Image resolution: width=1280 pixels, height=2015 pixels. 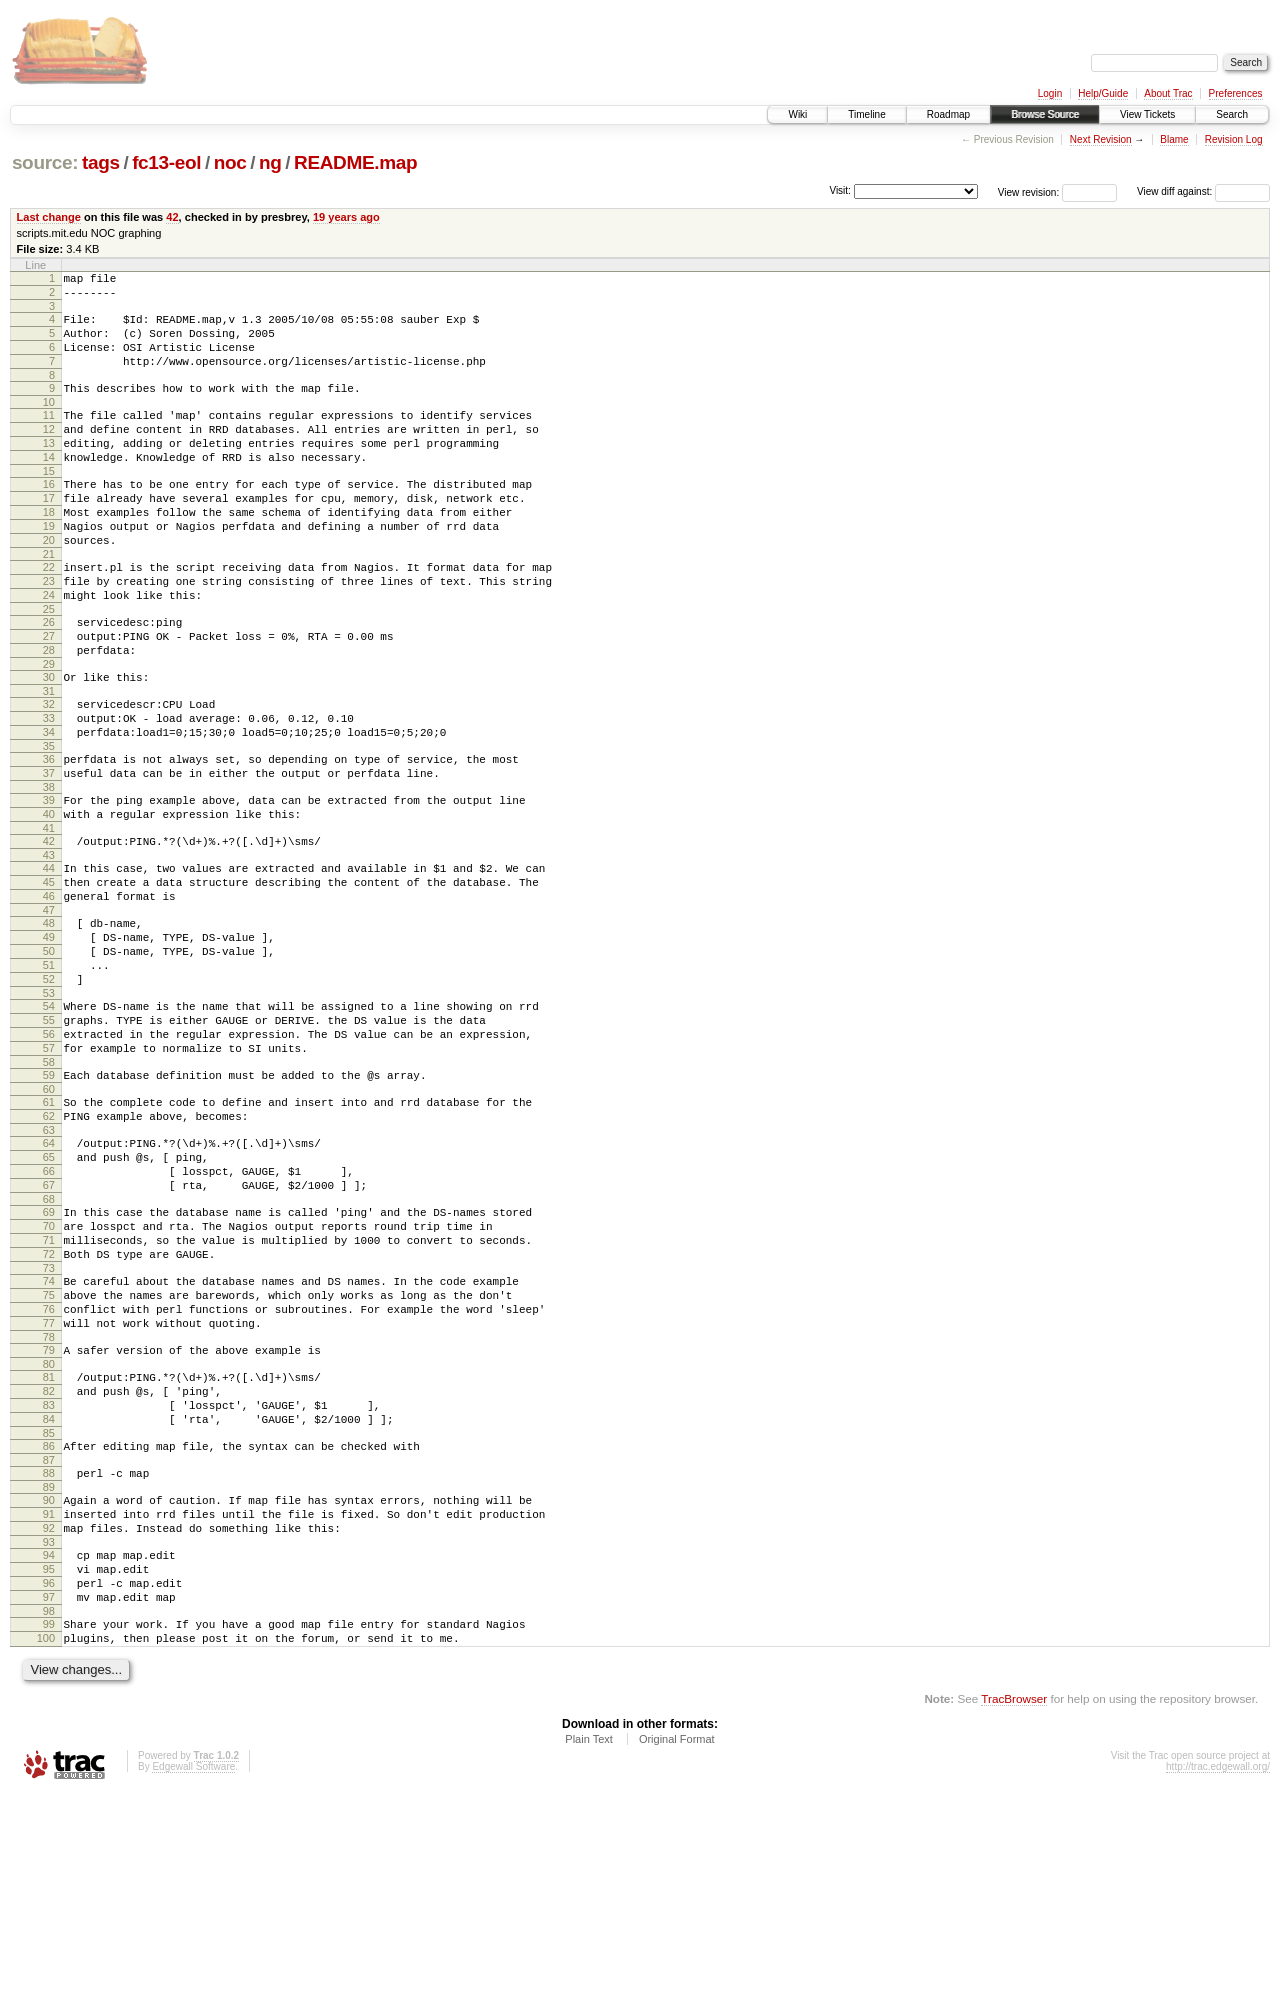 I want to click on 41, so click(x=49, y=918).